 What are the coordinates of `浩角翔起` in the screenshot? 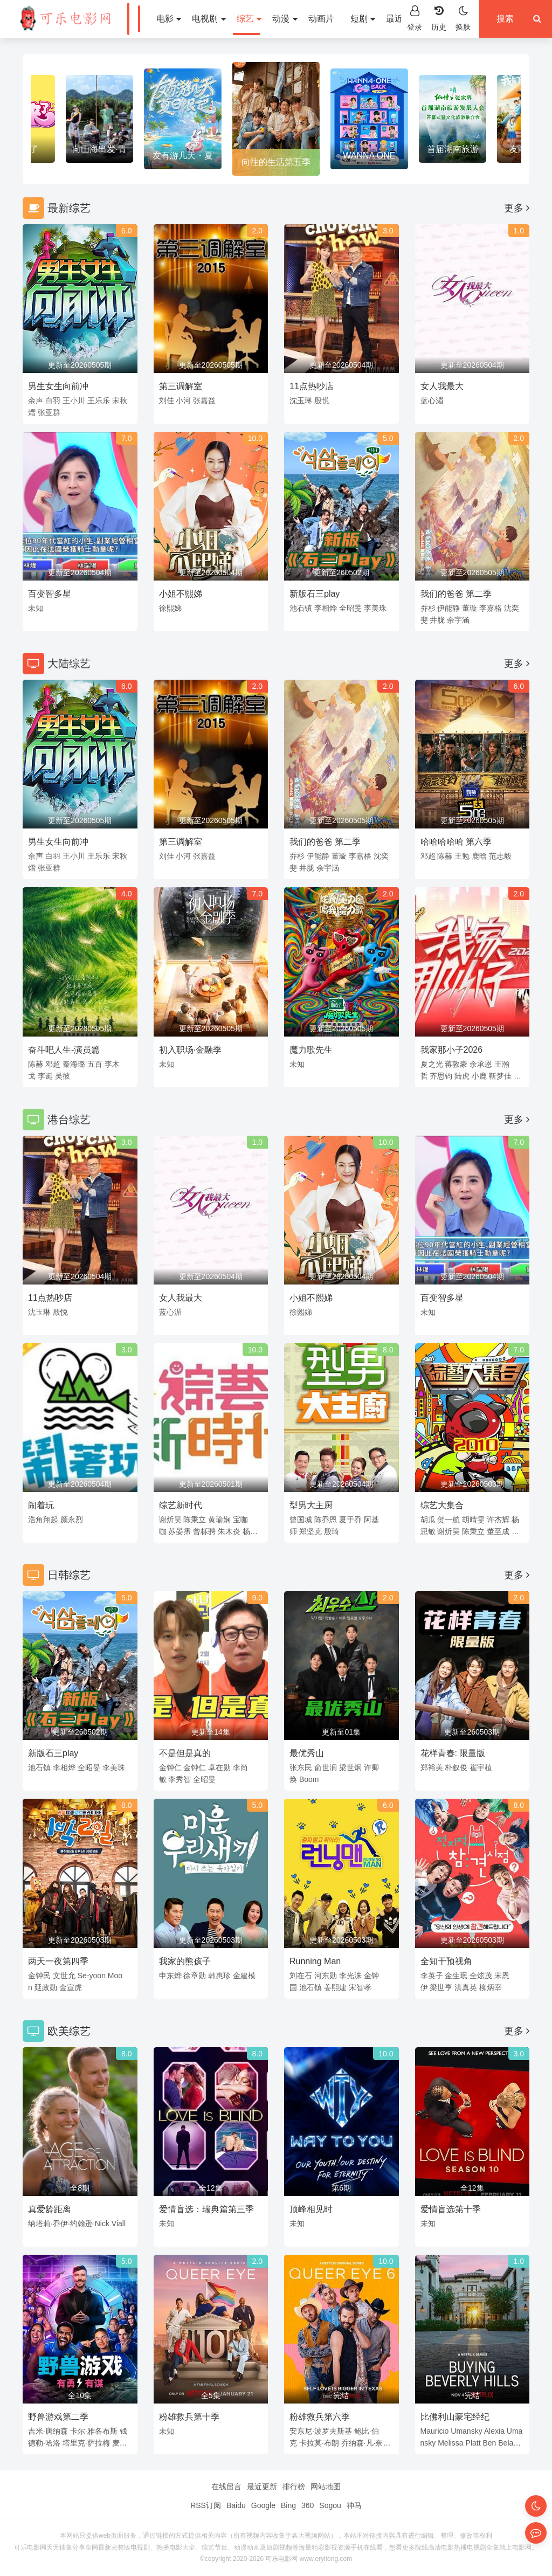 It's located at (43, 1519).